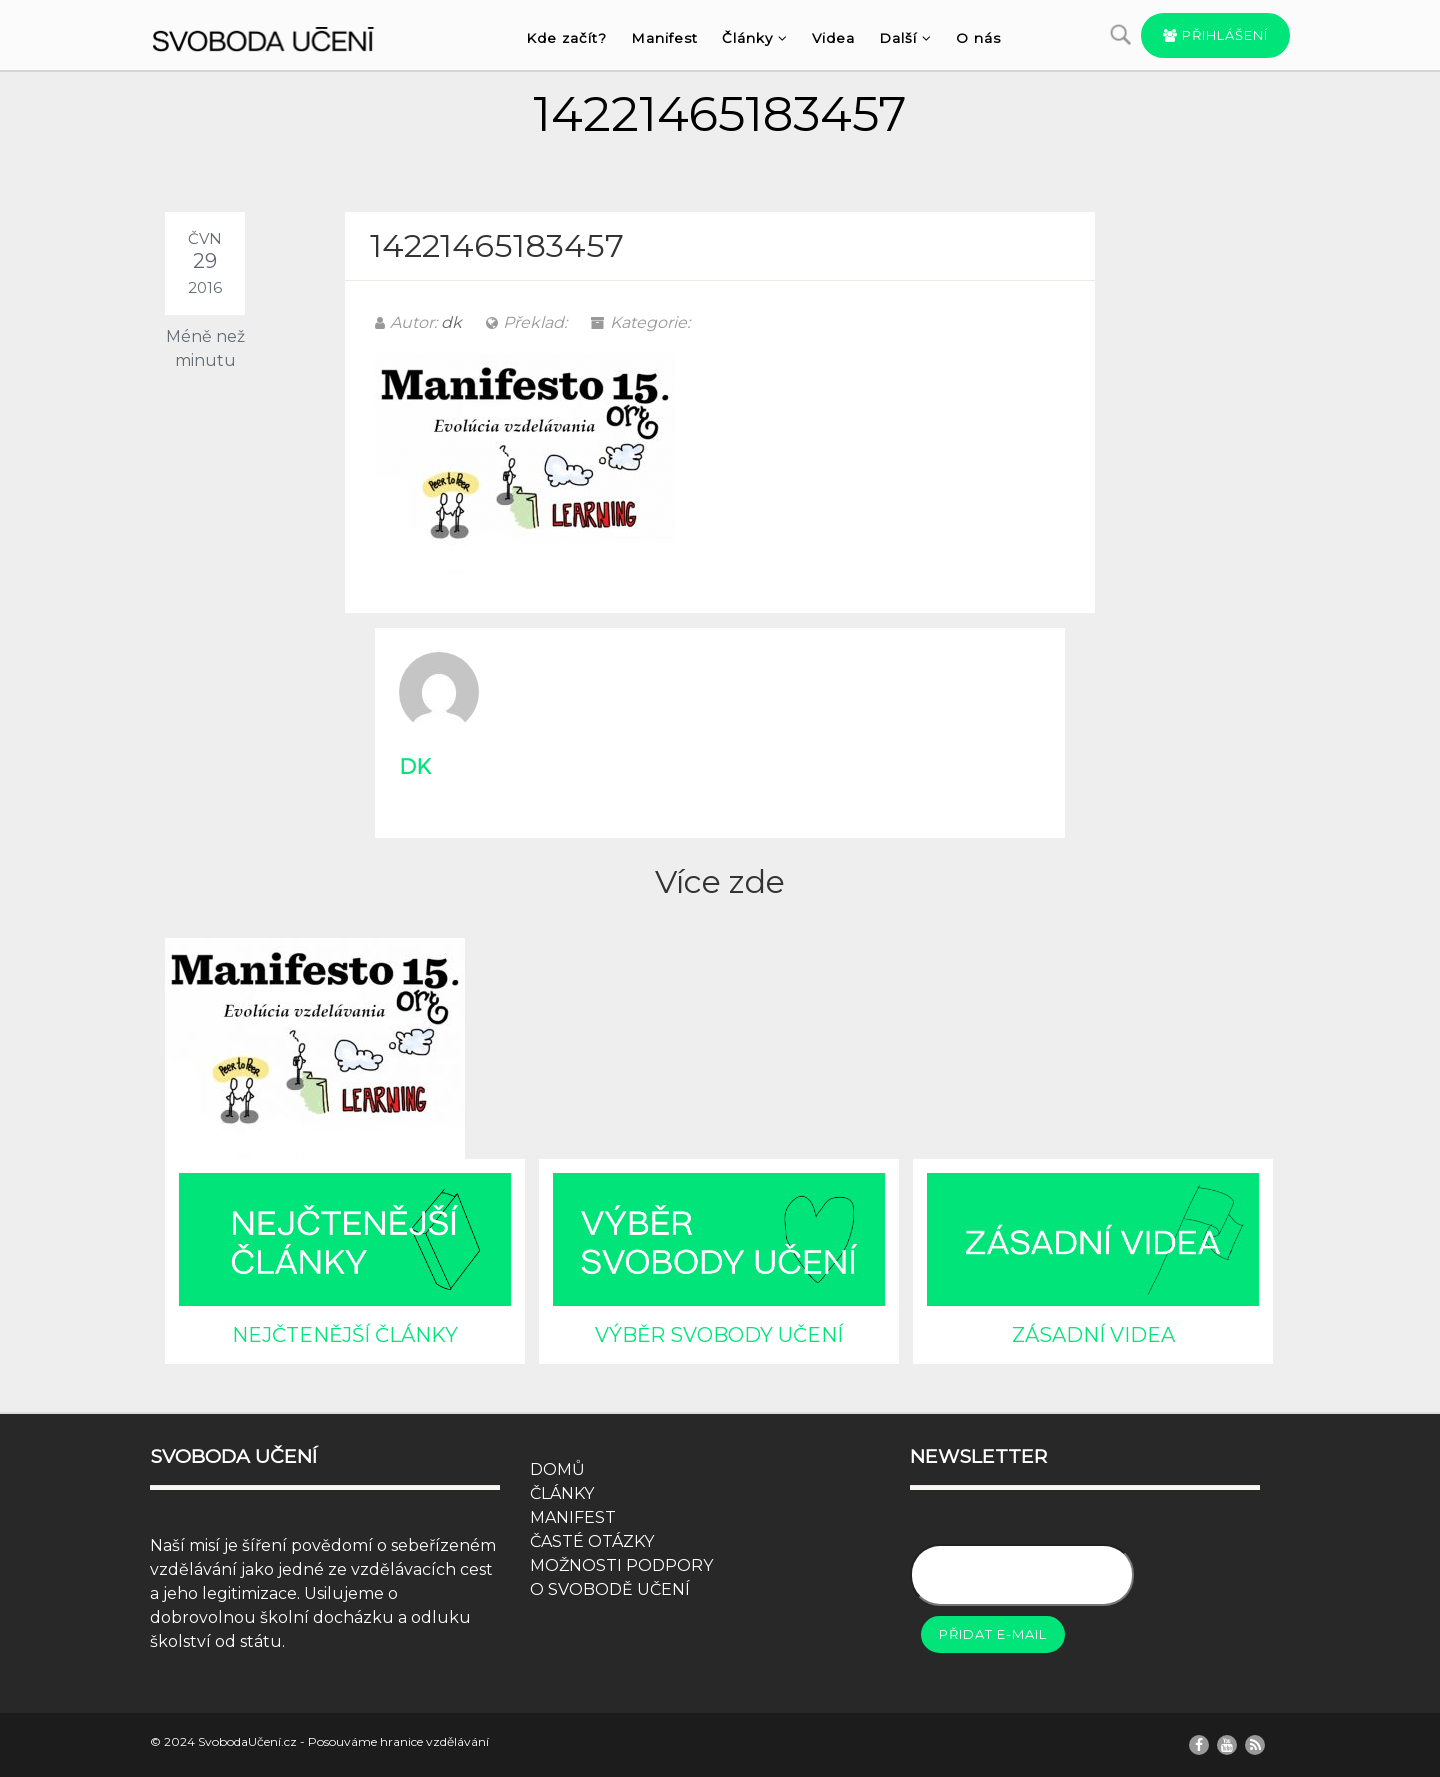 The width and height of the screenshot is (1440, 1777). What do you see at coordinates (719, 1335) in the screenshot?
I see `VÝBĚR SVOBODY UČENÍ` at bounding box center [719, 1335].